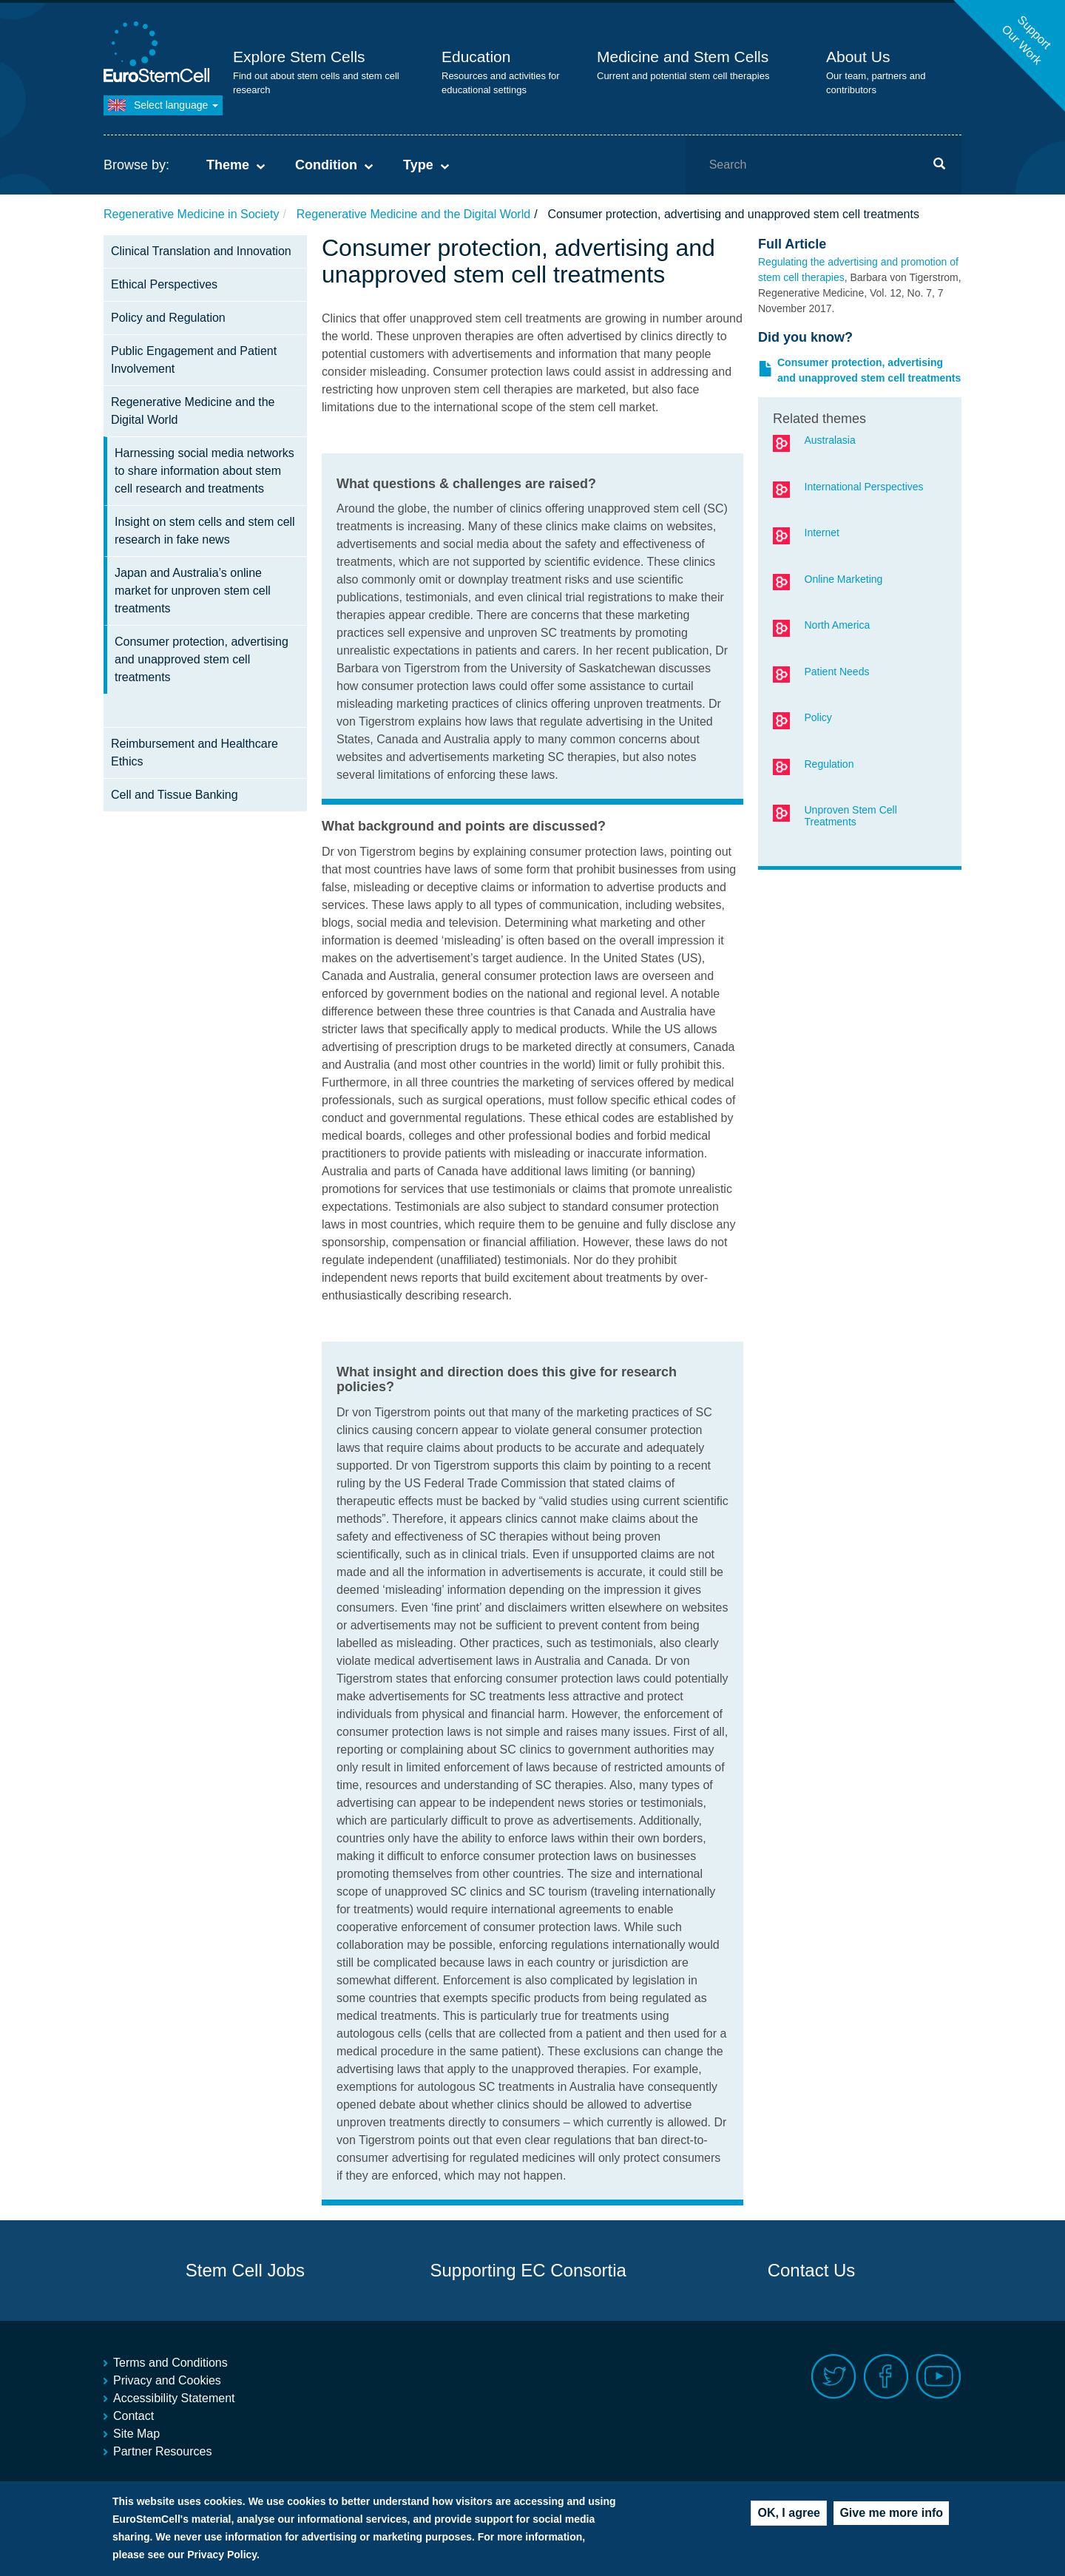 The image size is (1065, 2576). I want to click on Terms and Conditions, so click(170, 2362).